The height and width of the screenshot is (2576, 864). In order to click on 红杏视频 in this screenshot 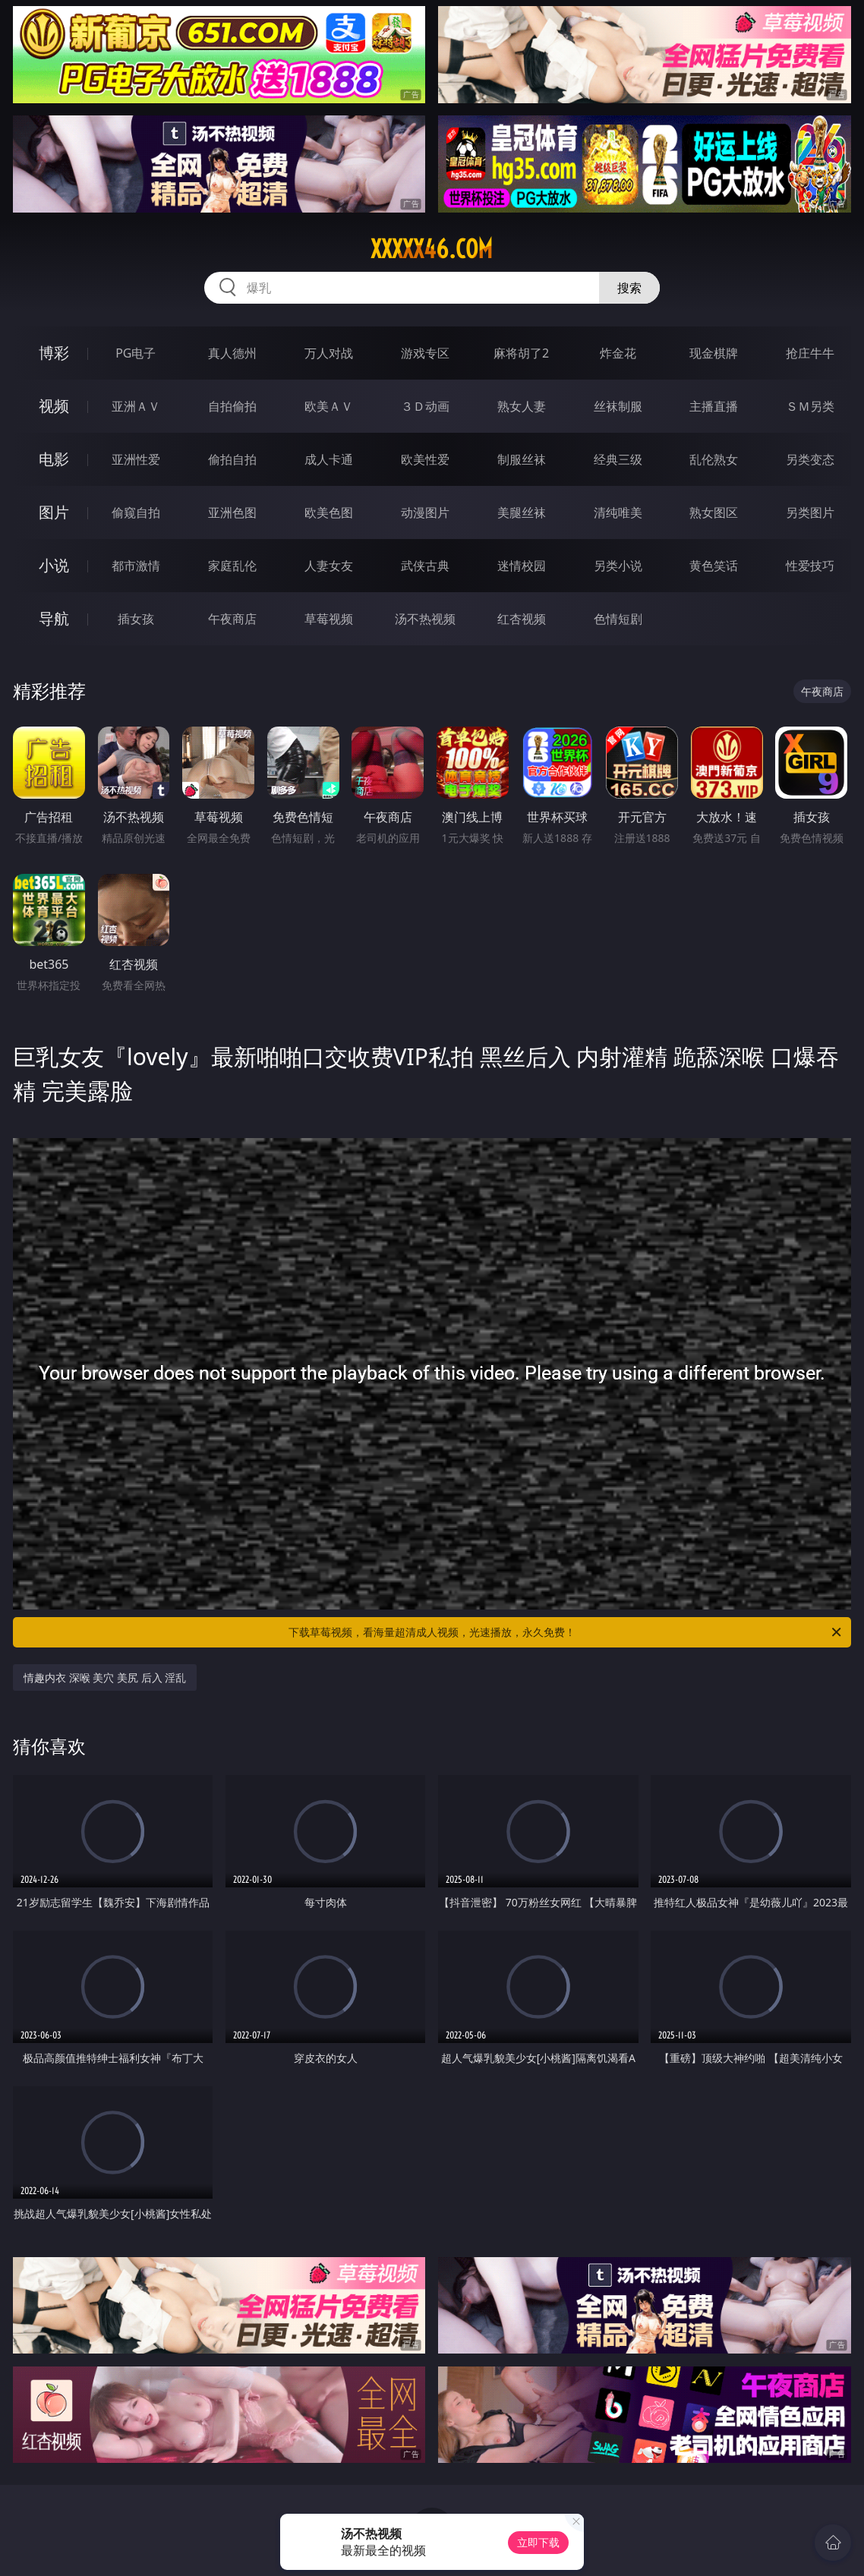, I will do `click(521, 618)`.